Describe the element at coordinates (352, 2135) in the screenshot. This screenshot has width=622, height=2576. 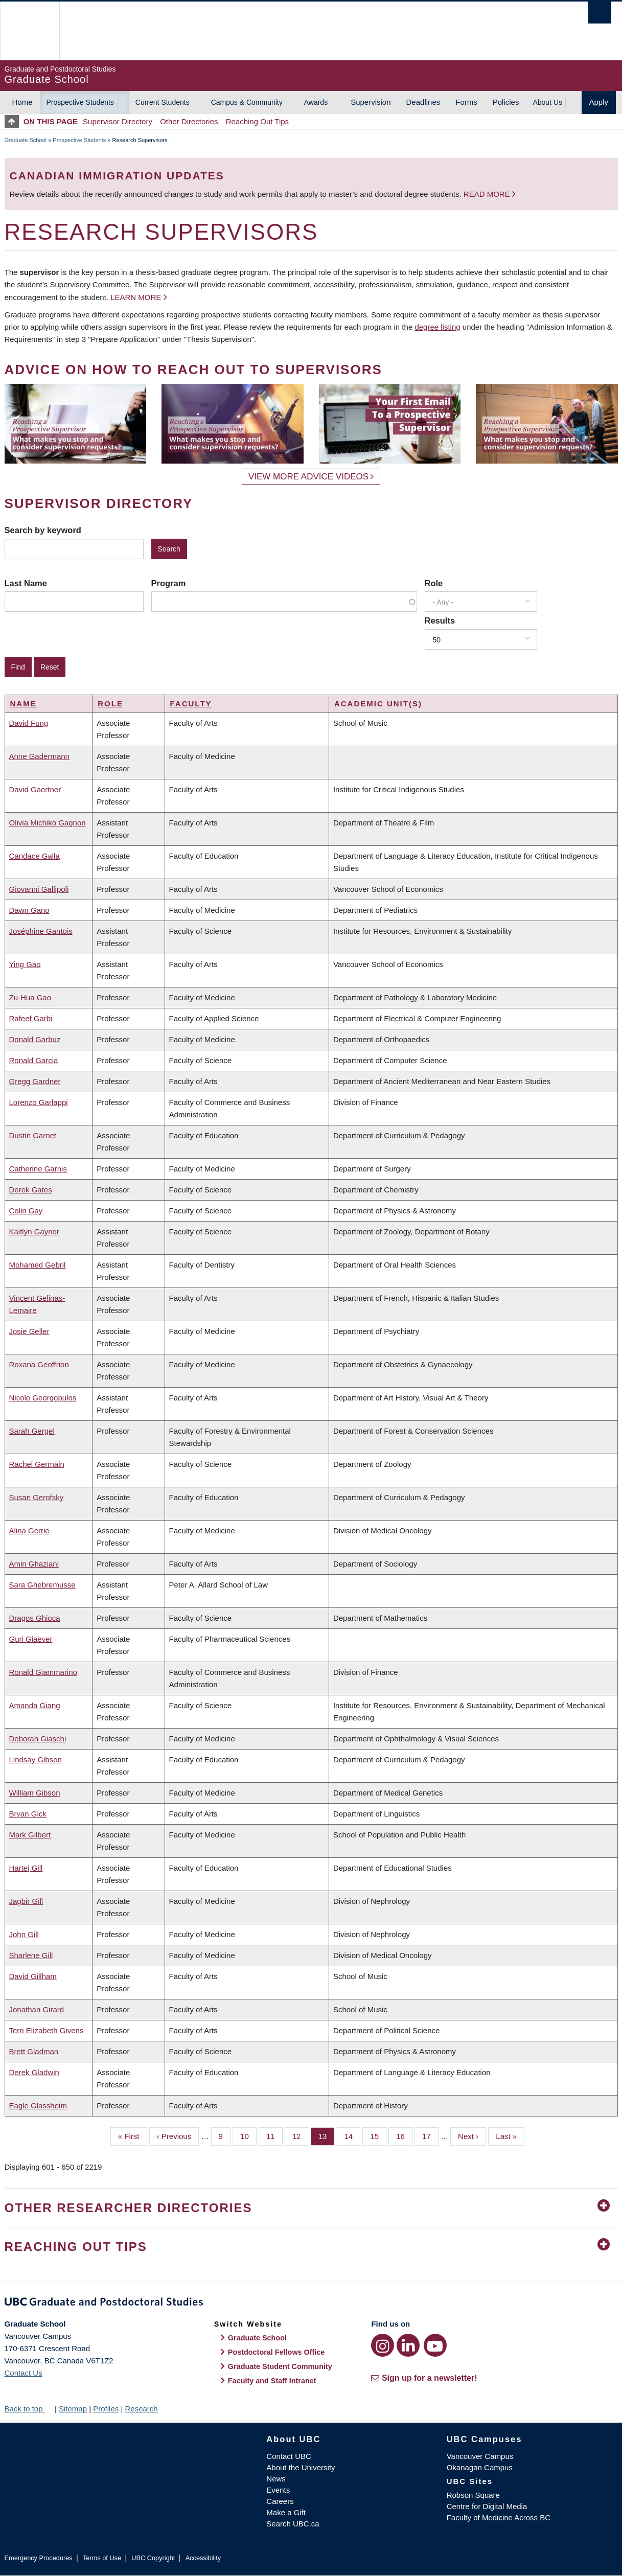
I see `14` at that location.